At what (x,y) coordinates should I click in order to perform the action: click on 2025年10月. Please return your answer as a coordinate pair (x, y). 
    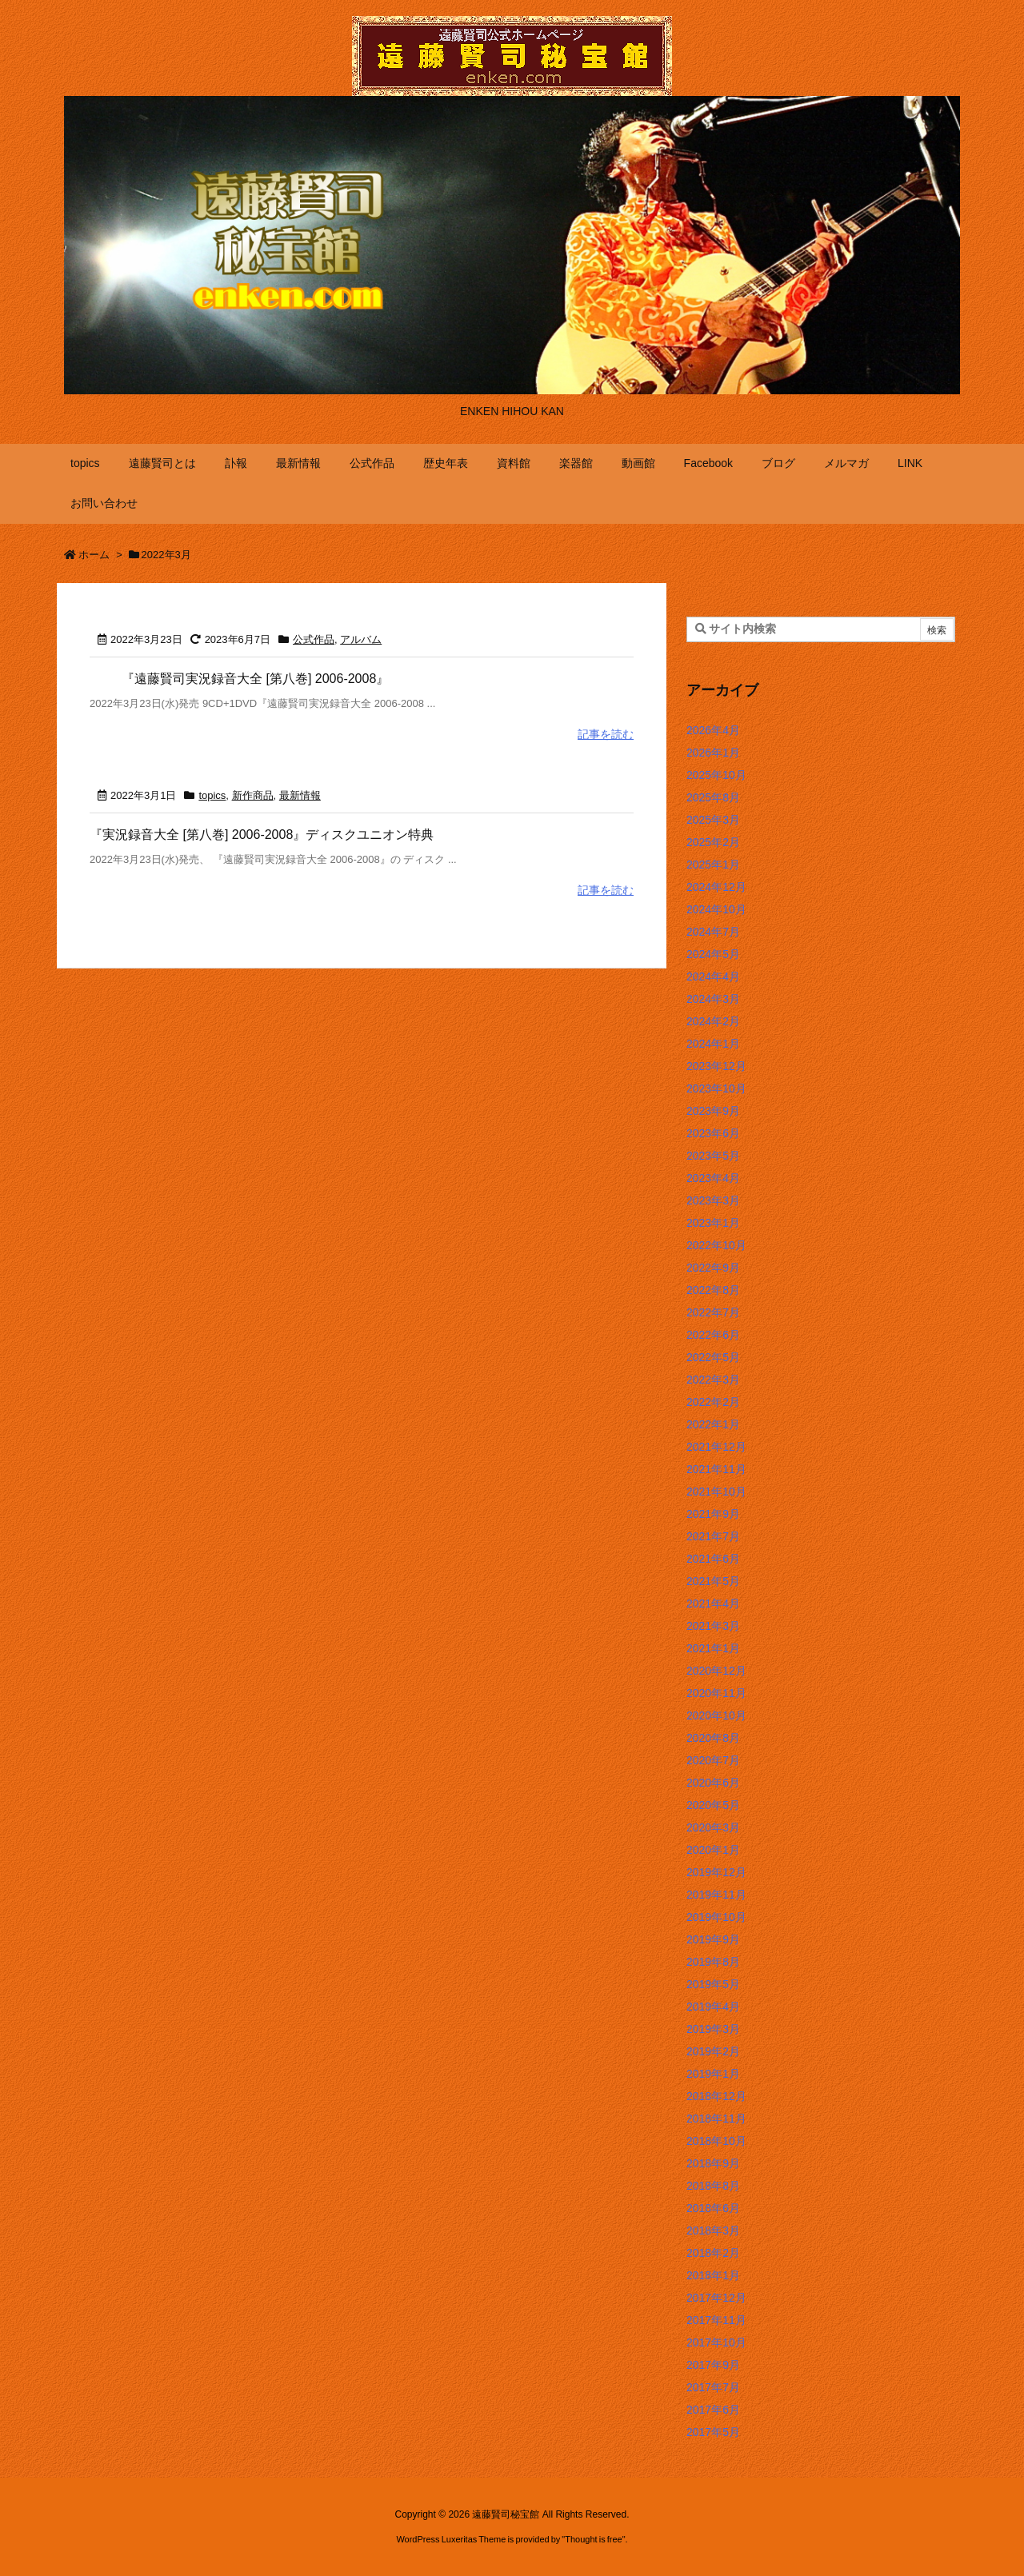
    Looking at the image, I should click on (716, 775).